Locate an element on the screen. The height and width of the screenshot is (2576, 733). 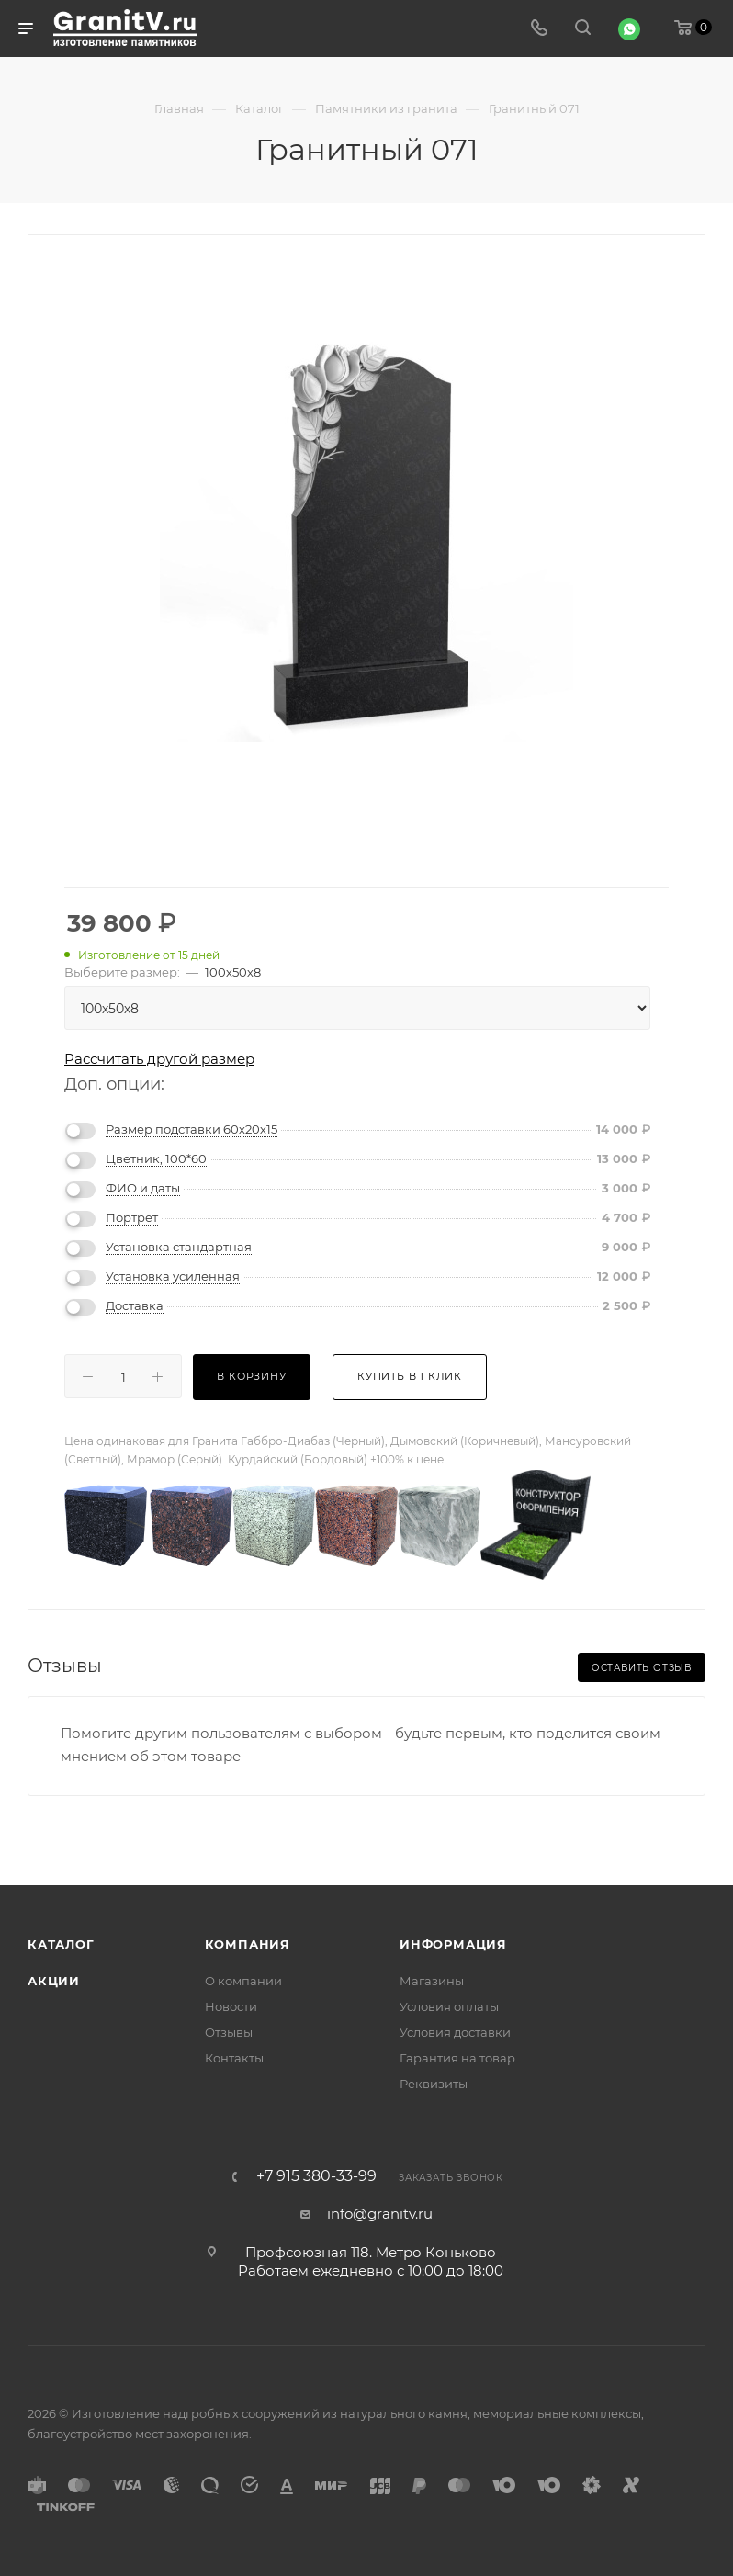
Гарантия на товар is located at coordinates (457, 2058).